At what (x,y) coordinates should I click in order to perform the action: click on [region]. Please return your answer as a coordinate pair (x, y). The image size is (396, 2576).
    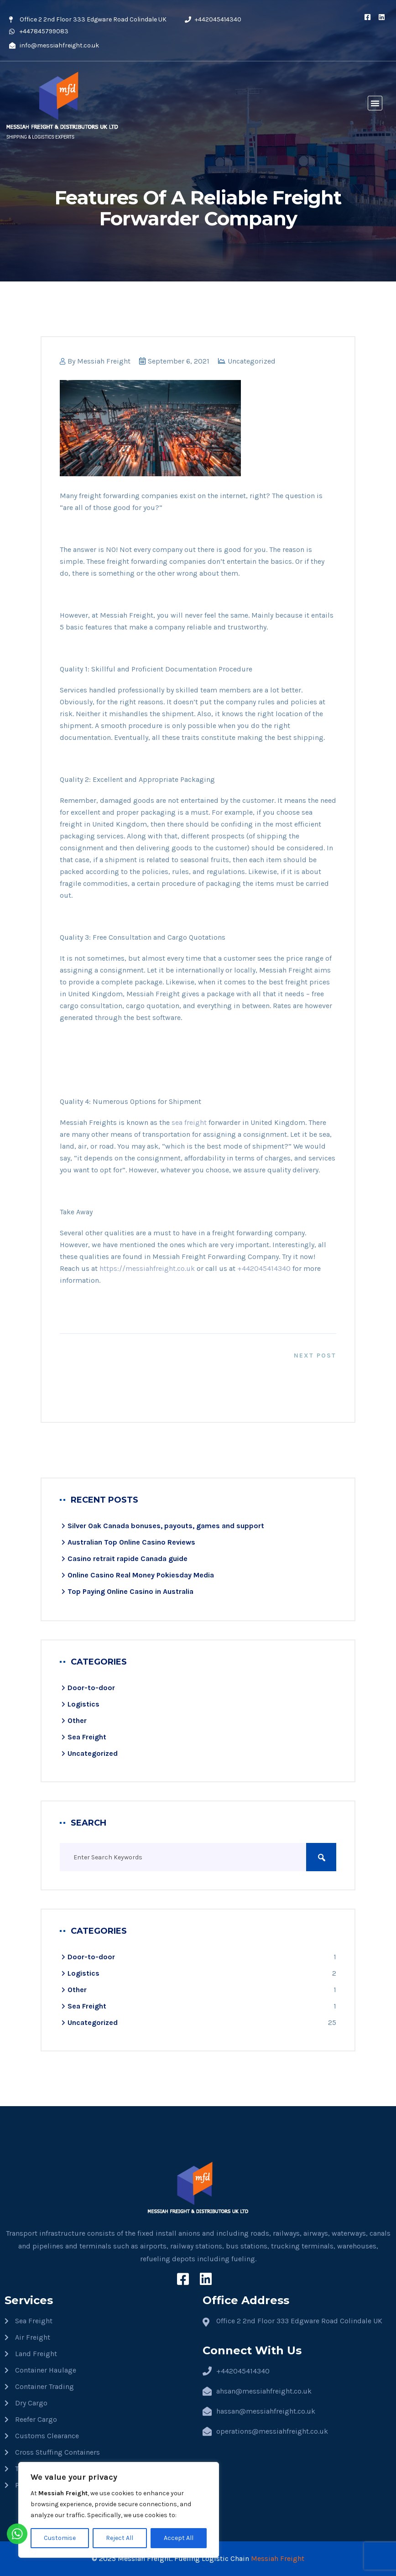
    Looking at the image, I should click on (118, 2510).